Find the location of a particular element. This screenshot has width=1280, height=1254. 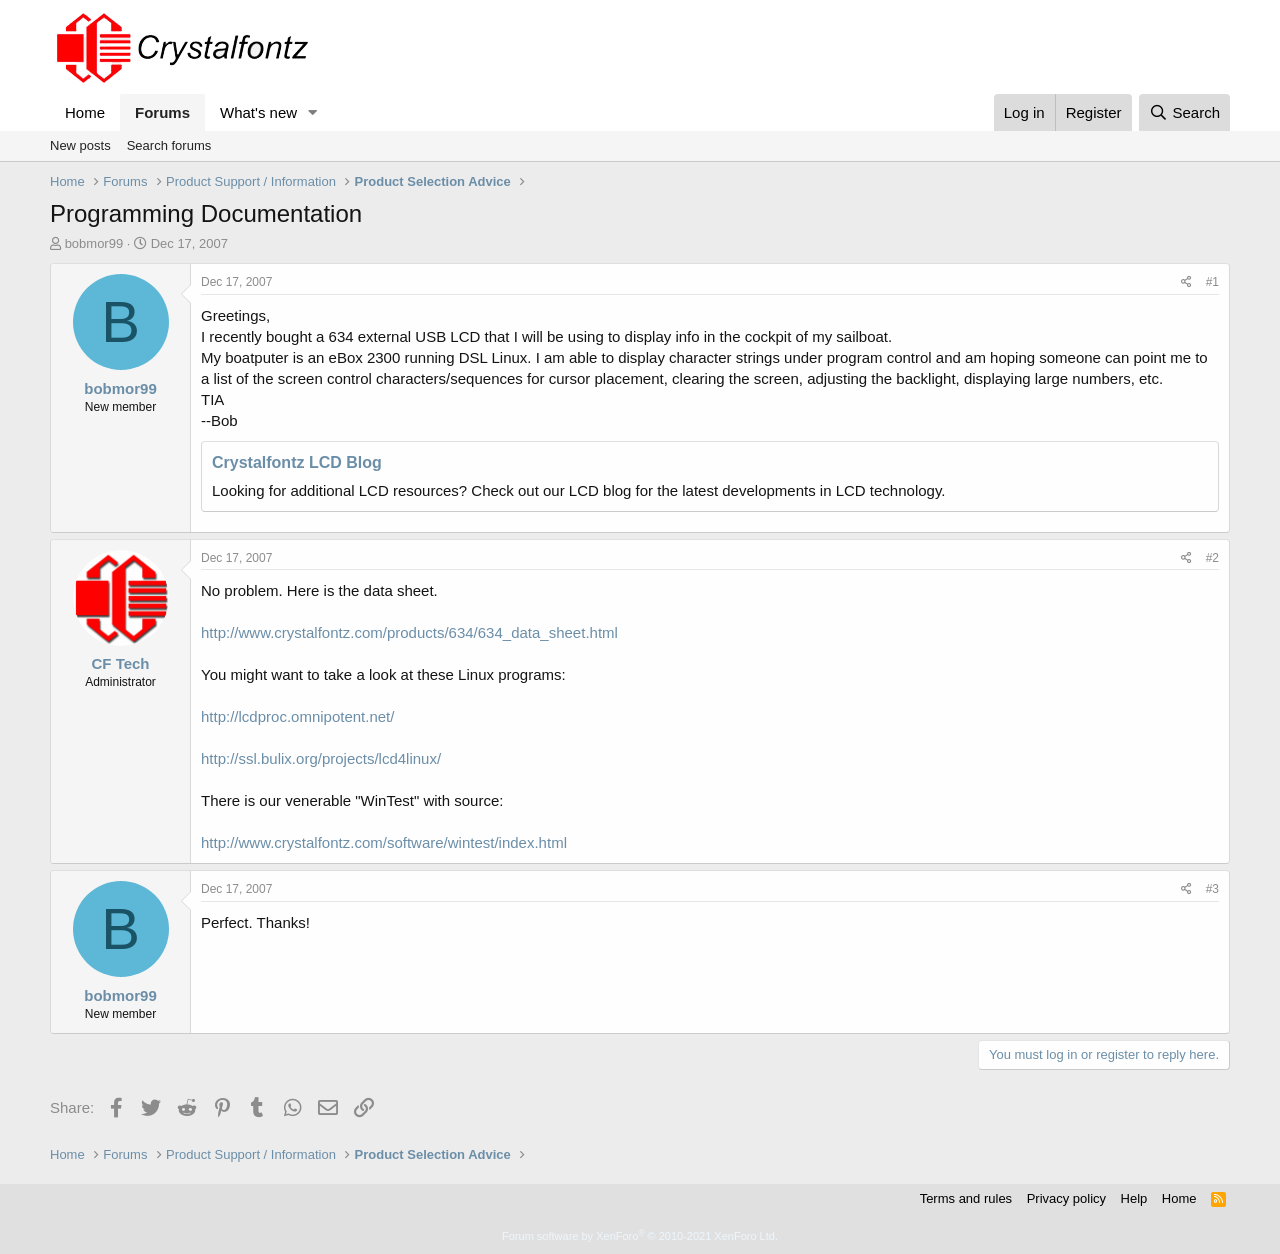

Forum software by XenForo is located at coordinates (640, 1236).